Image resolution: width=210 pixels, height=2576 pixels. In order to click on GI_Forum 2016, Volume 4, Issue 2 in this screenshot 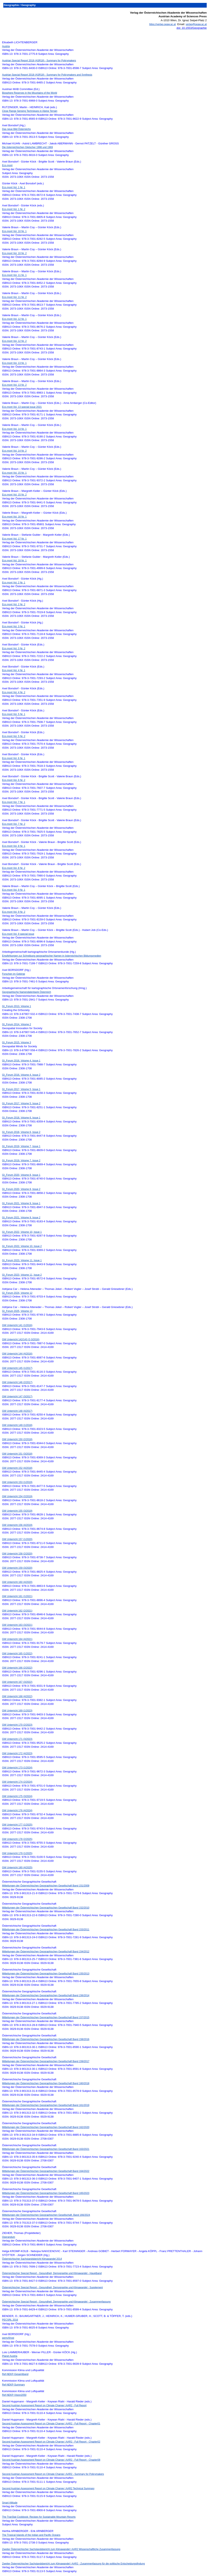, I will do `click(21, 1074)`.